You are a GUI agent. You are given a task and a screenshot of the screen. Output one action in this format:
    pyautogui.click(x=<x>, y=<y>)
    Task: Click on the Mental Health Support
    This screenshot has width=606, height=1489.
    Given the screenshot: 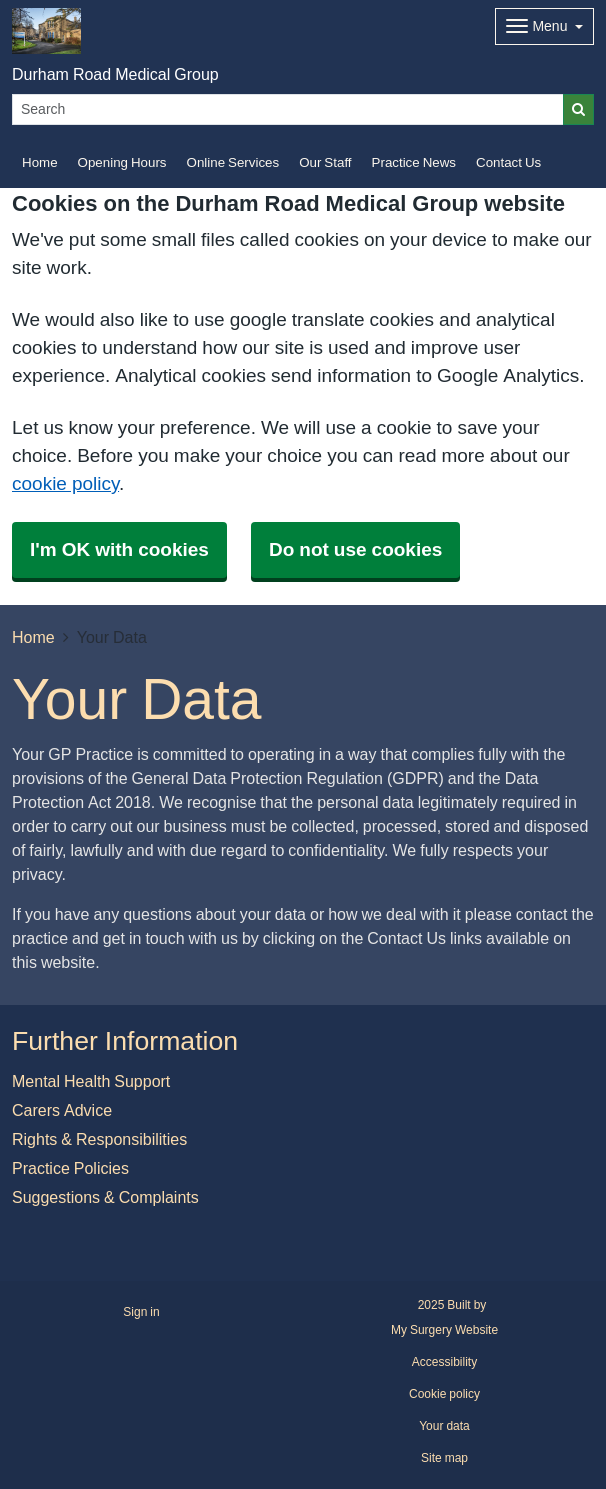 What is the action you would take?
    pyautogui.click(x=91, y=1081)
    